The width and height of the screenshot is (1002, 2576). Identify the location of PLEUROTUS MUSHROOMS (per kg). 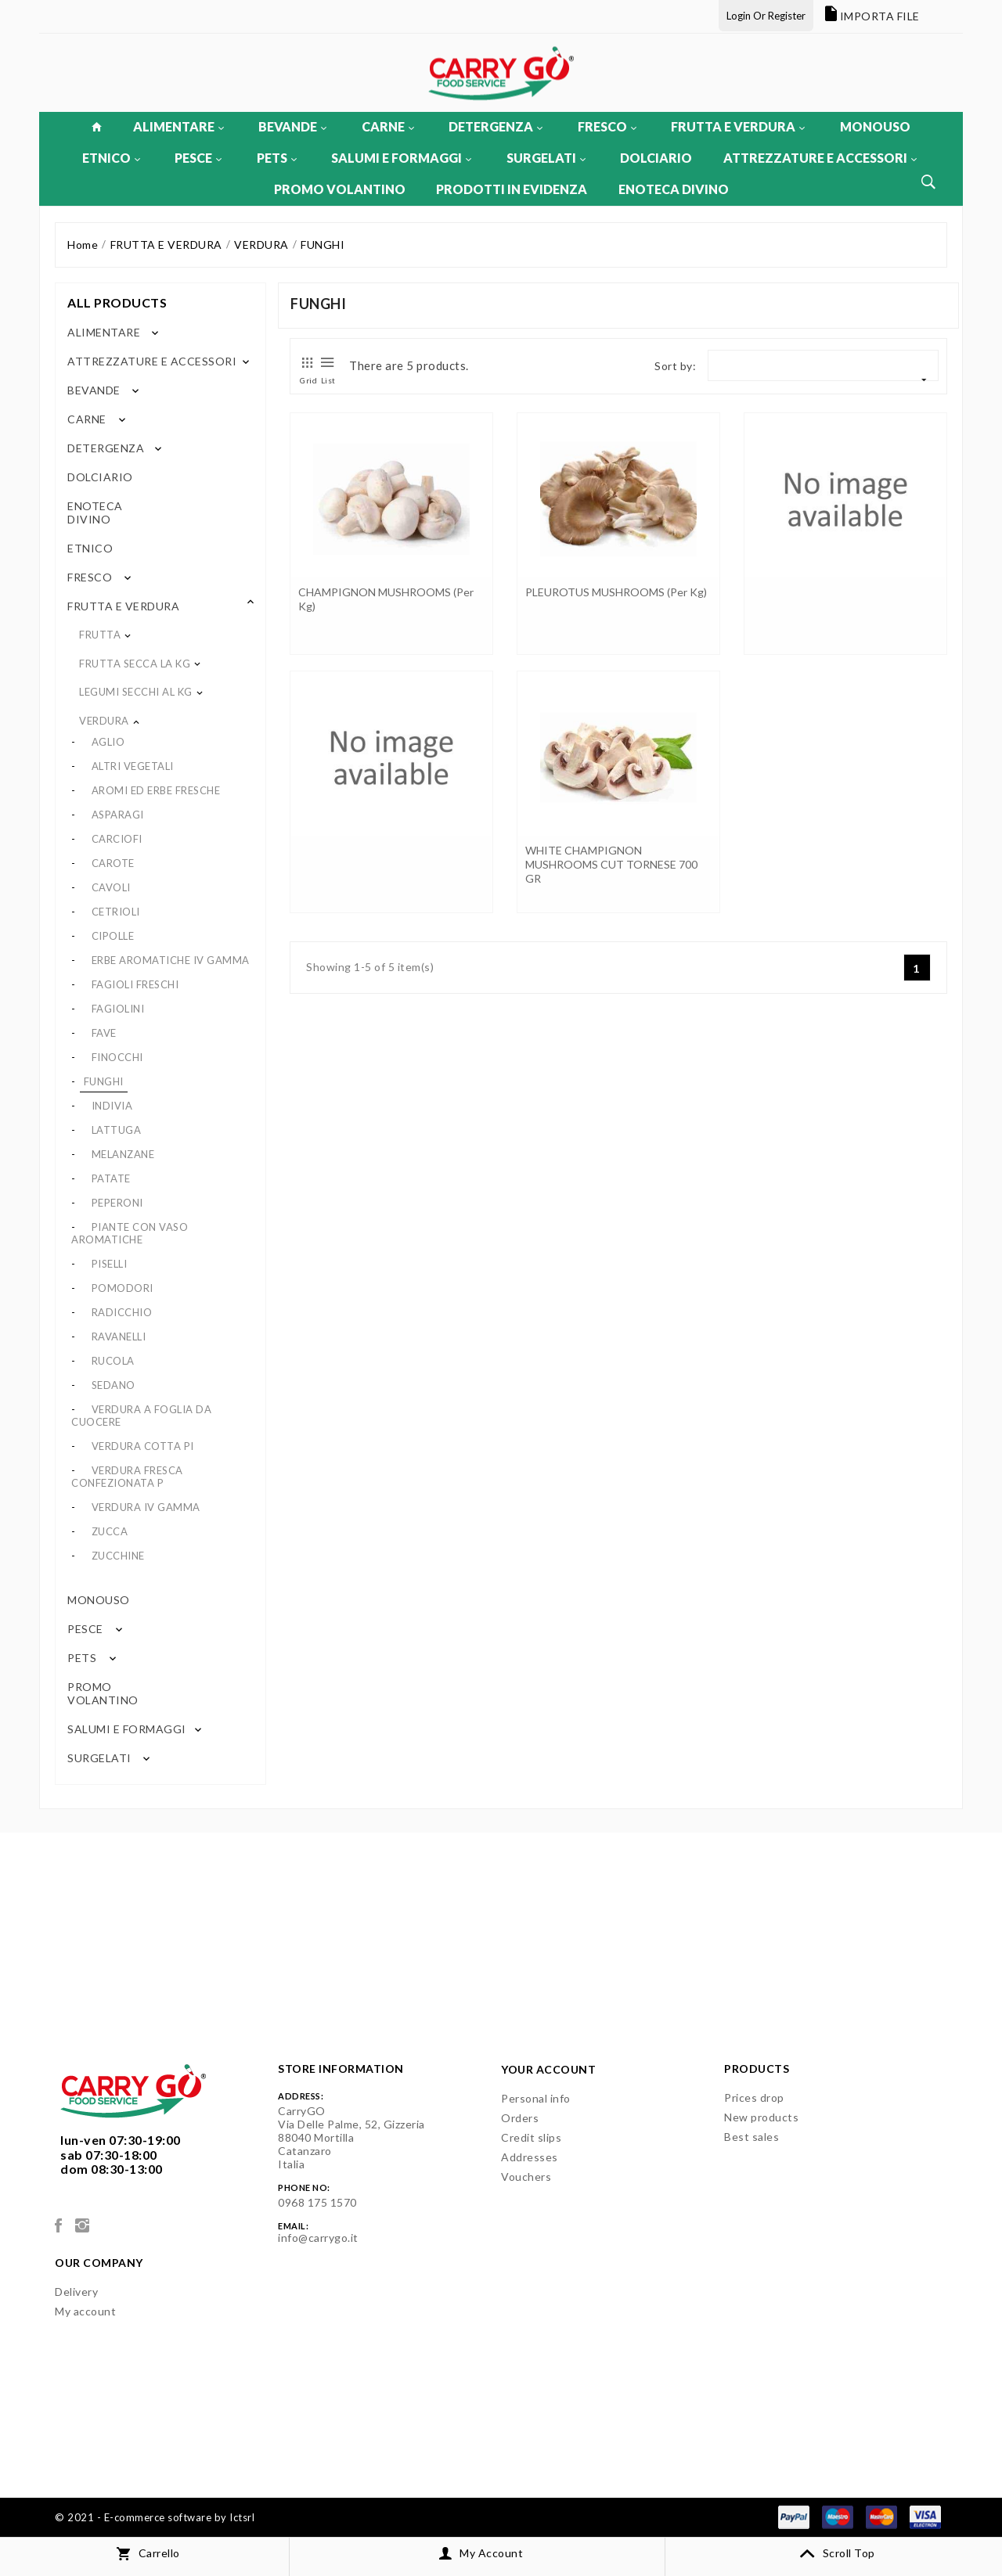
(616, 592).